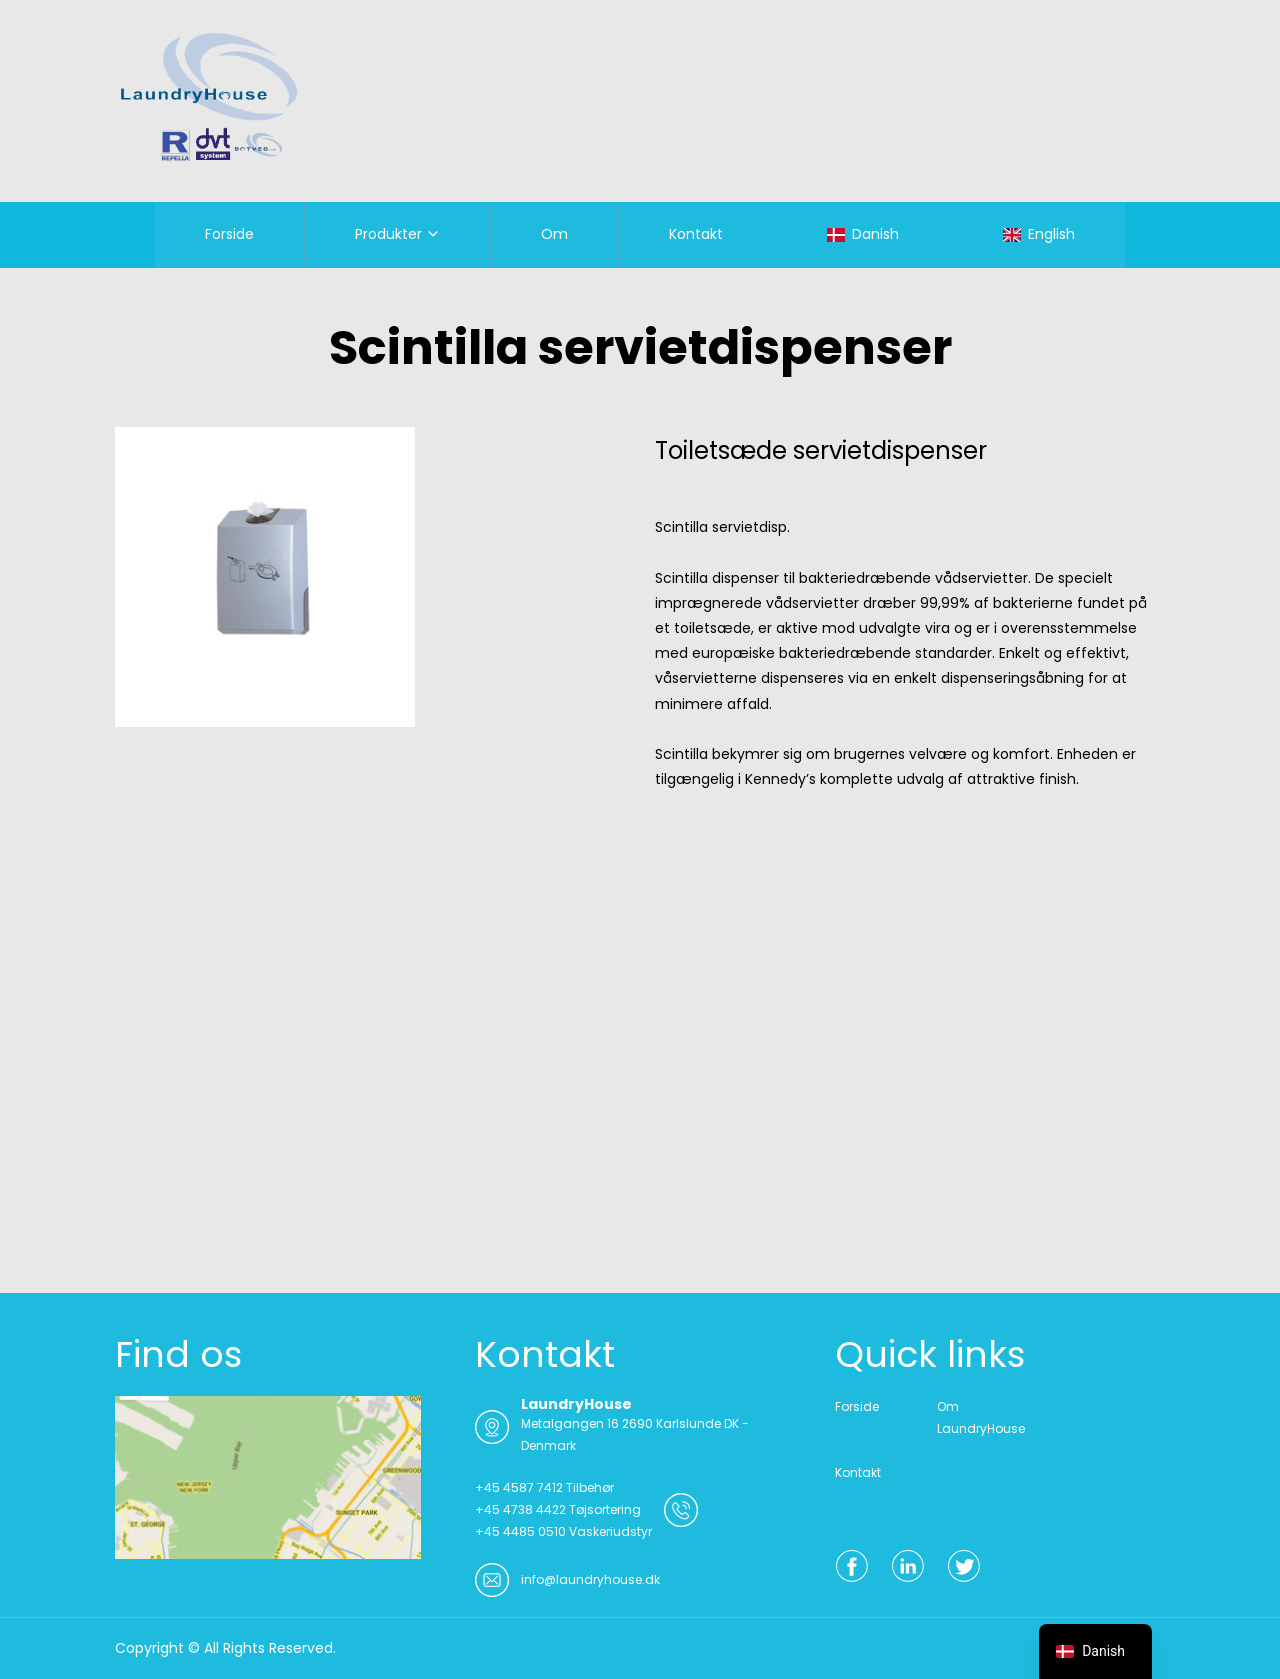  I want to click on info@laundryhouse.dk, so click(590, 1579).